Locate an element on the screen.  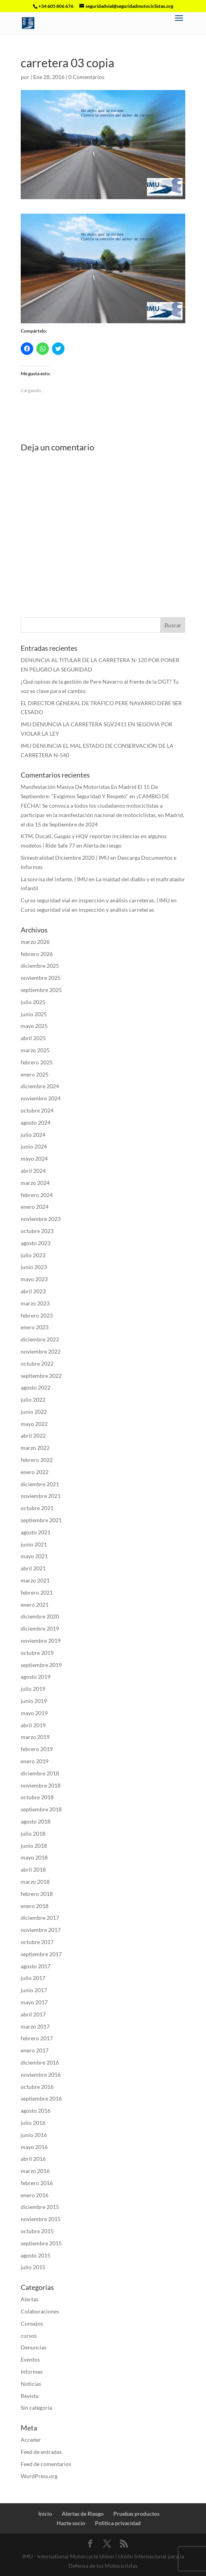
agosto 2023 is located at coordinates (35, 1243).